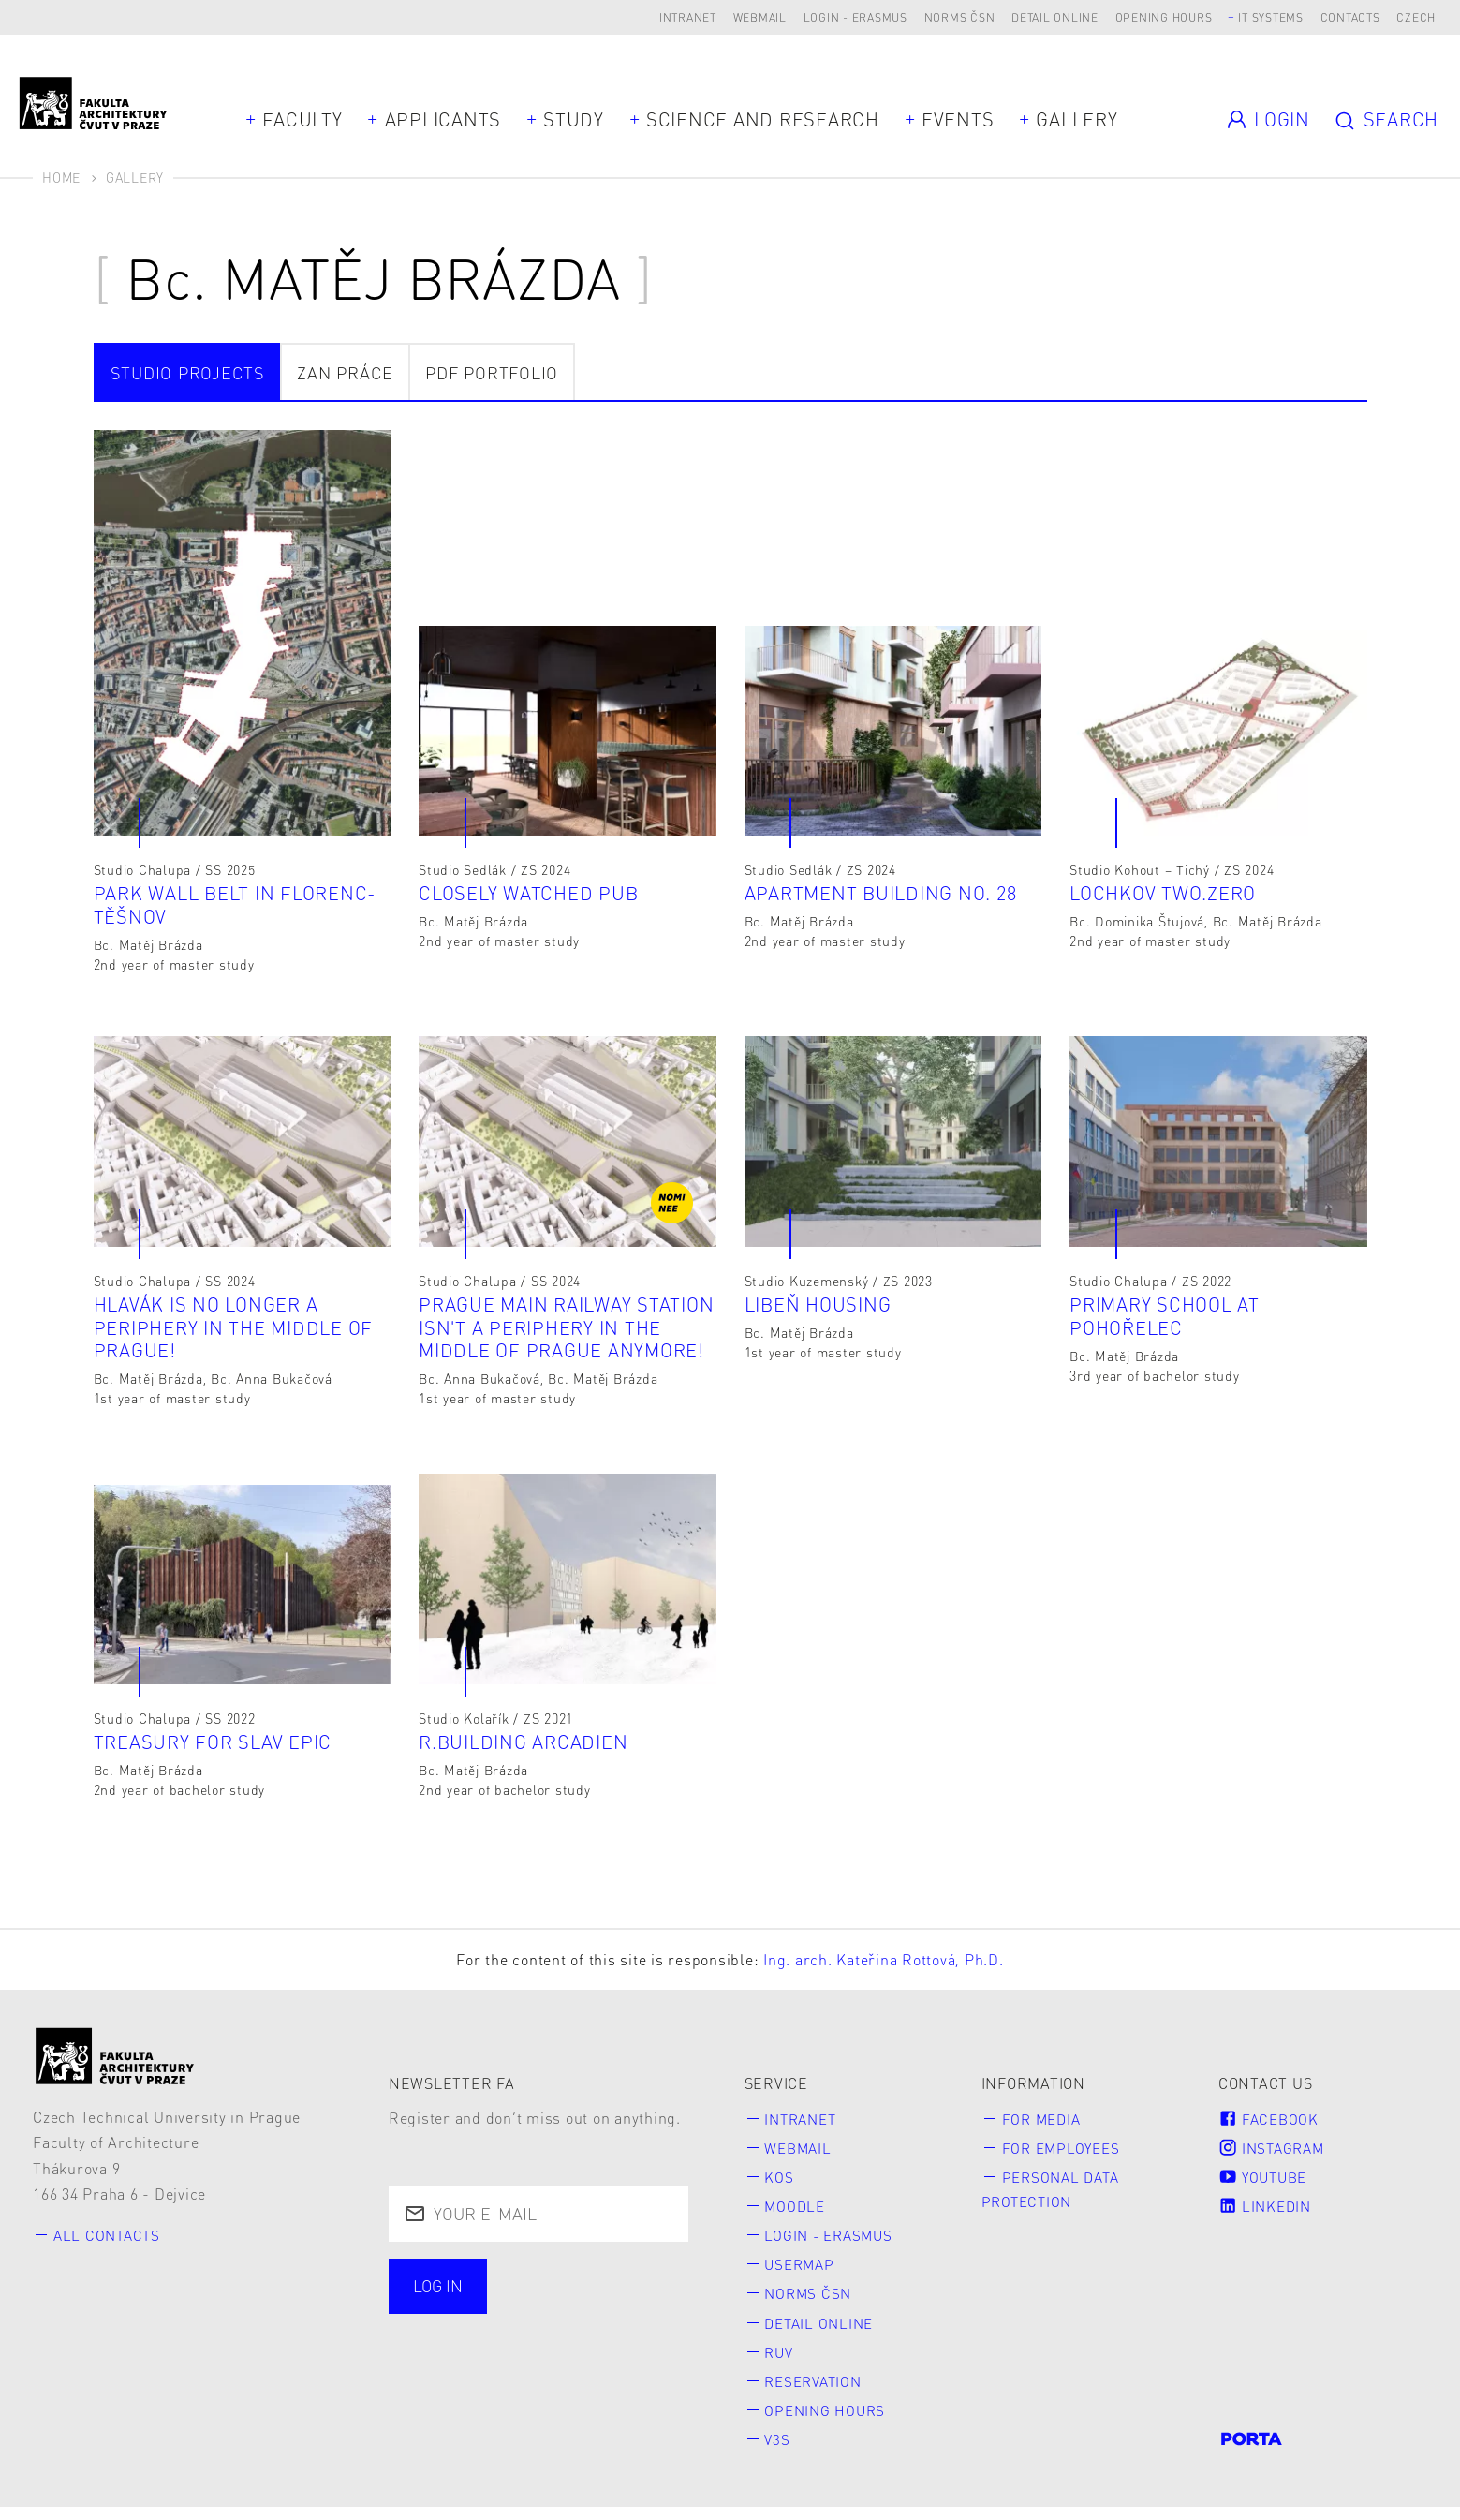  Describe the element at coordinates (1164, 17) in the screenshot. I see `Opening hours` at that location.